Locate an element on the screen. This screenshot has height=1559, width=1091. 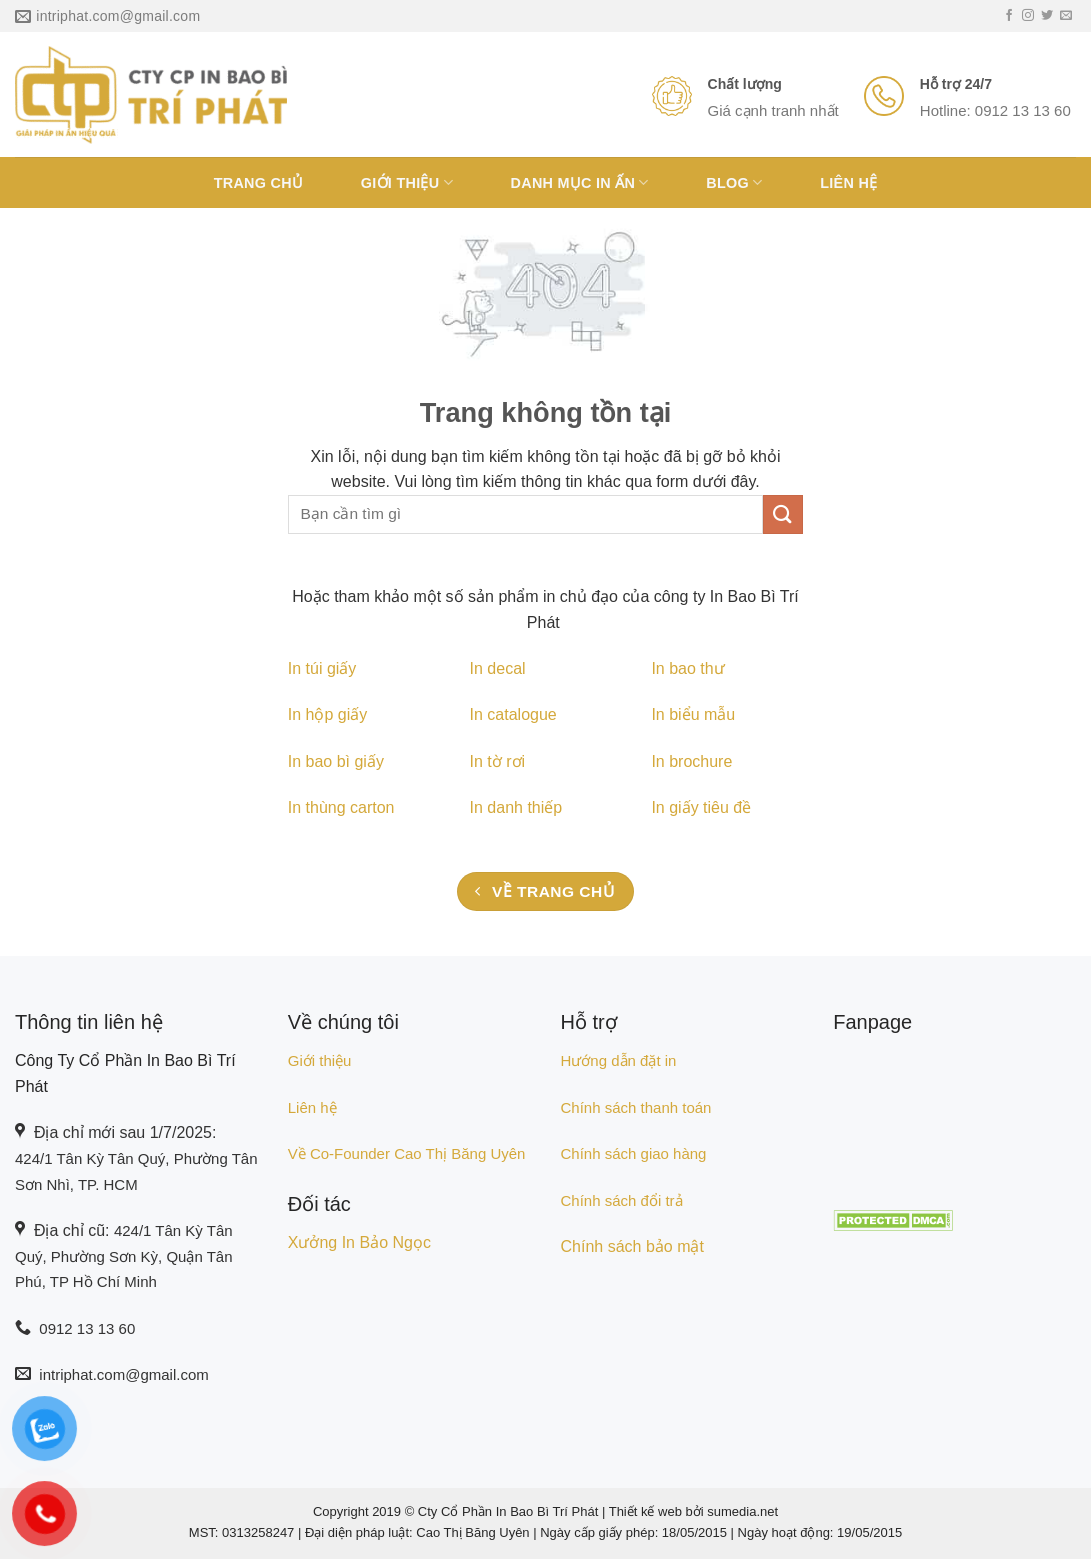
In giấy tiêu đề is located at coordinates (701, 807).